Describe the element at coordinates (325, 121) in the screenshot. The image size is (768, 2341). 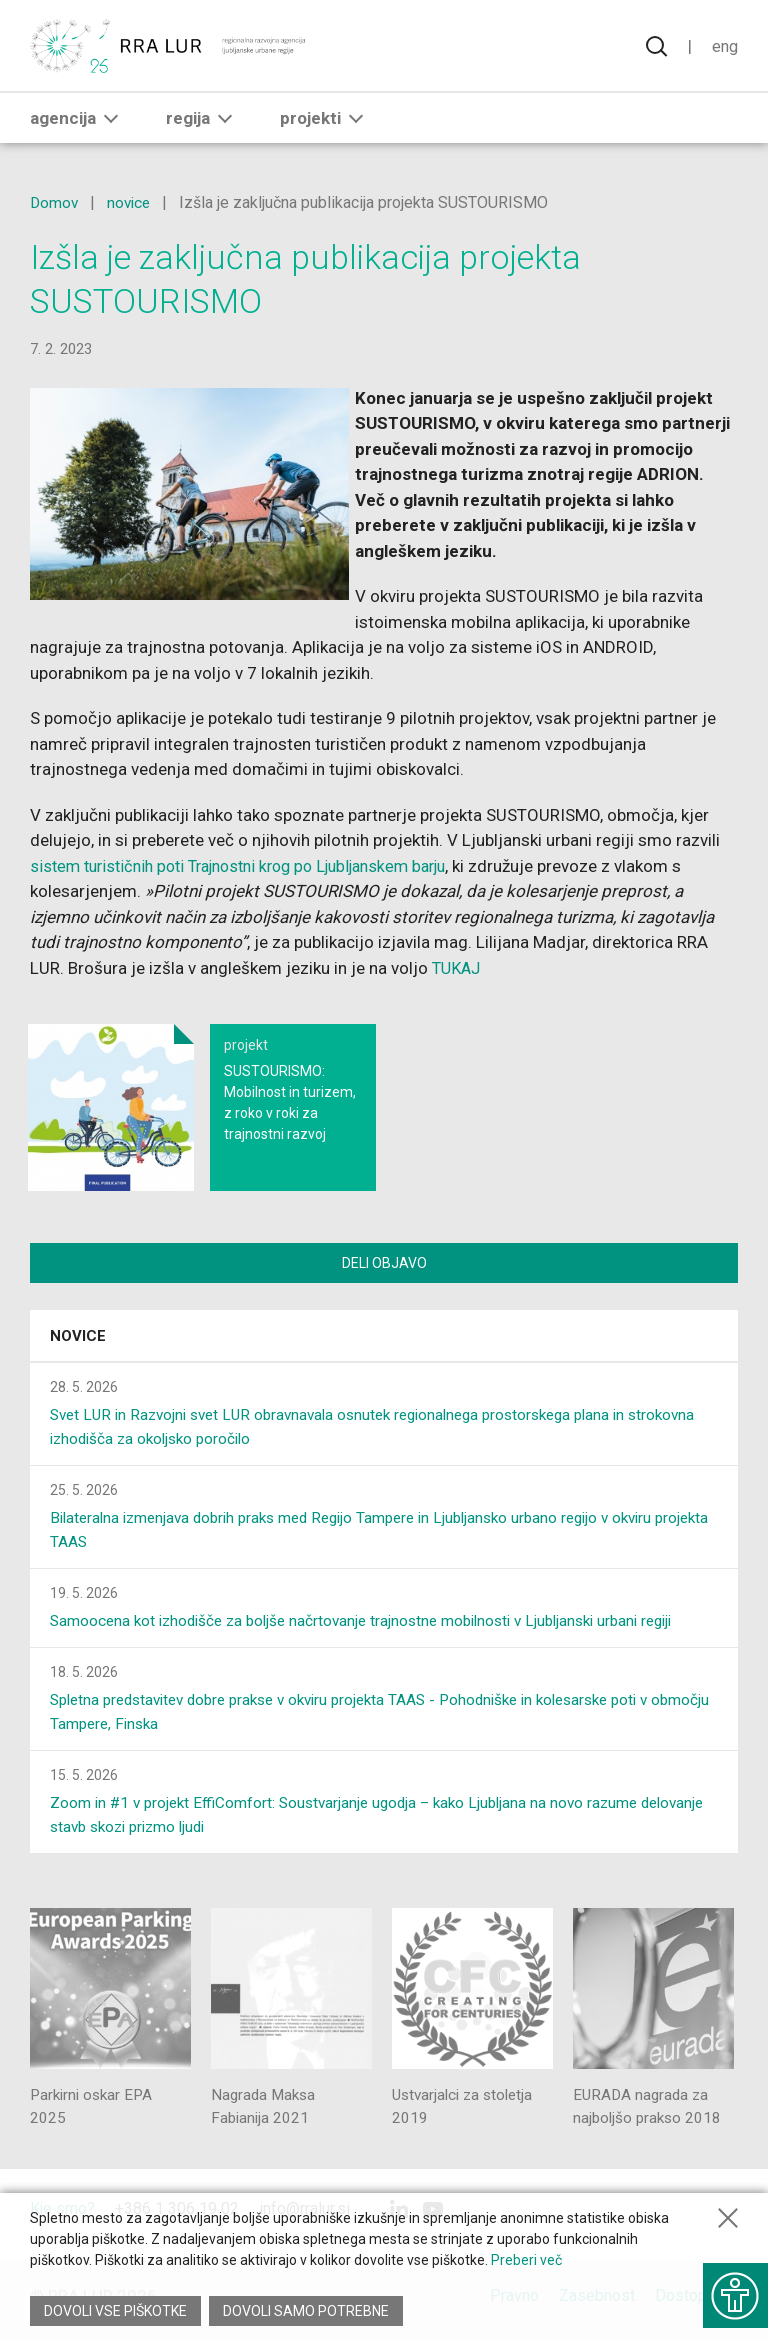
I see `Projekti` at that location.